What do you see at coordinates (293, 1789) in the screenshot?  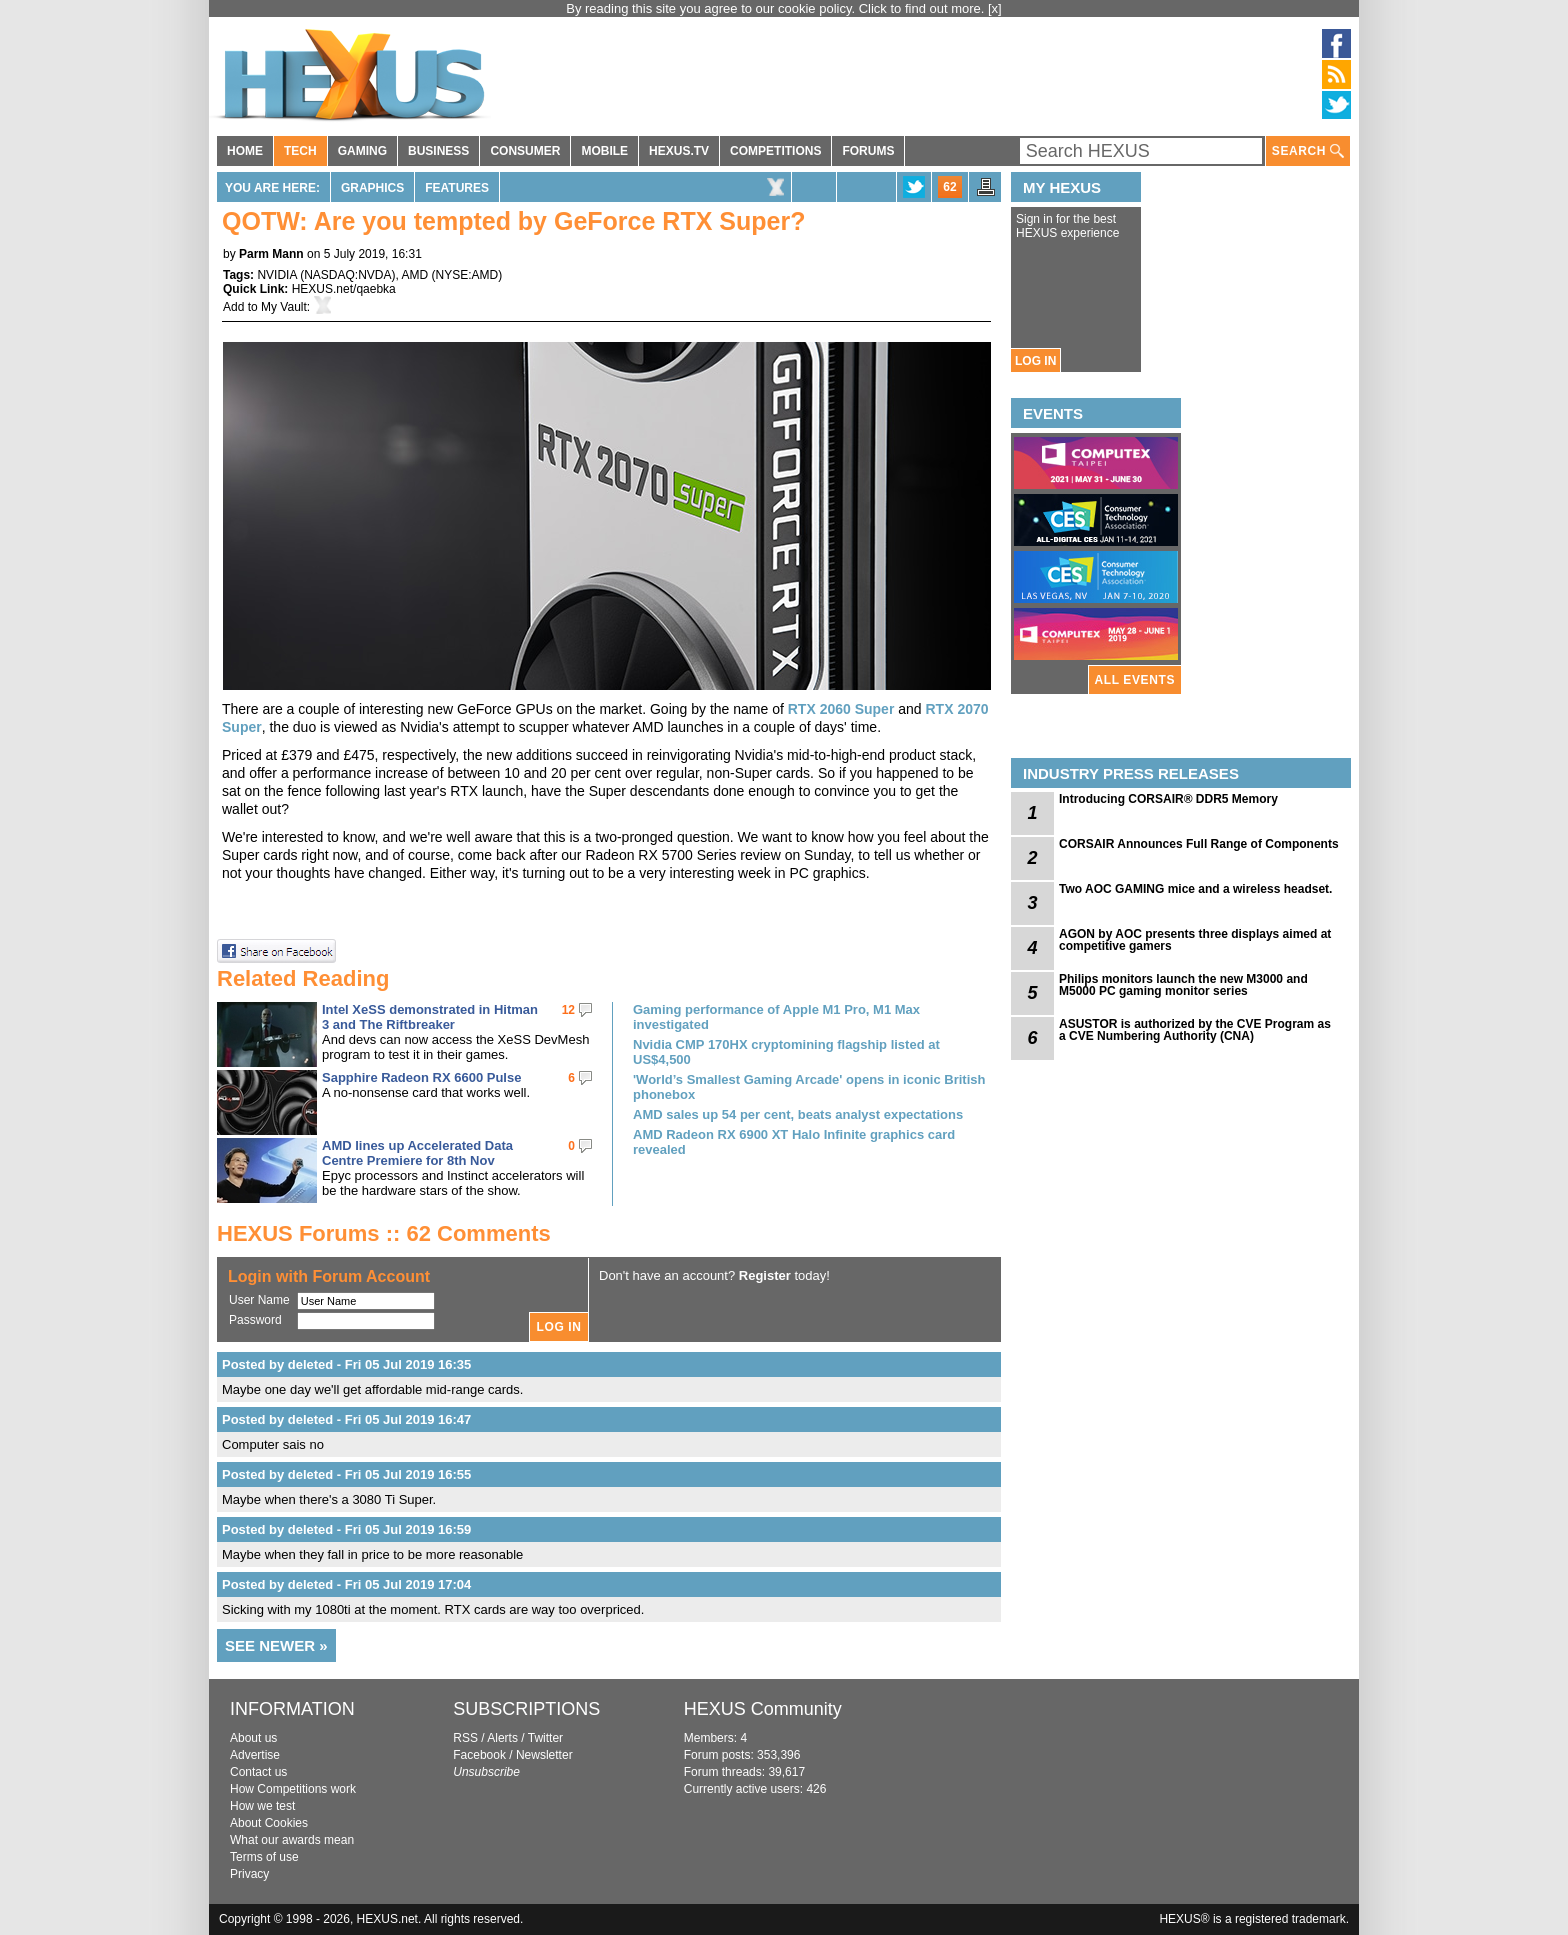 I see `How Competitions work` at bounding box center [293, 1789].